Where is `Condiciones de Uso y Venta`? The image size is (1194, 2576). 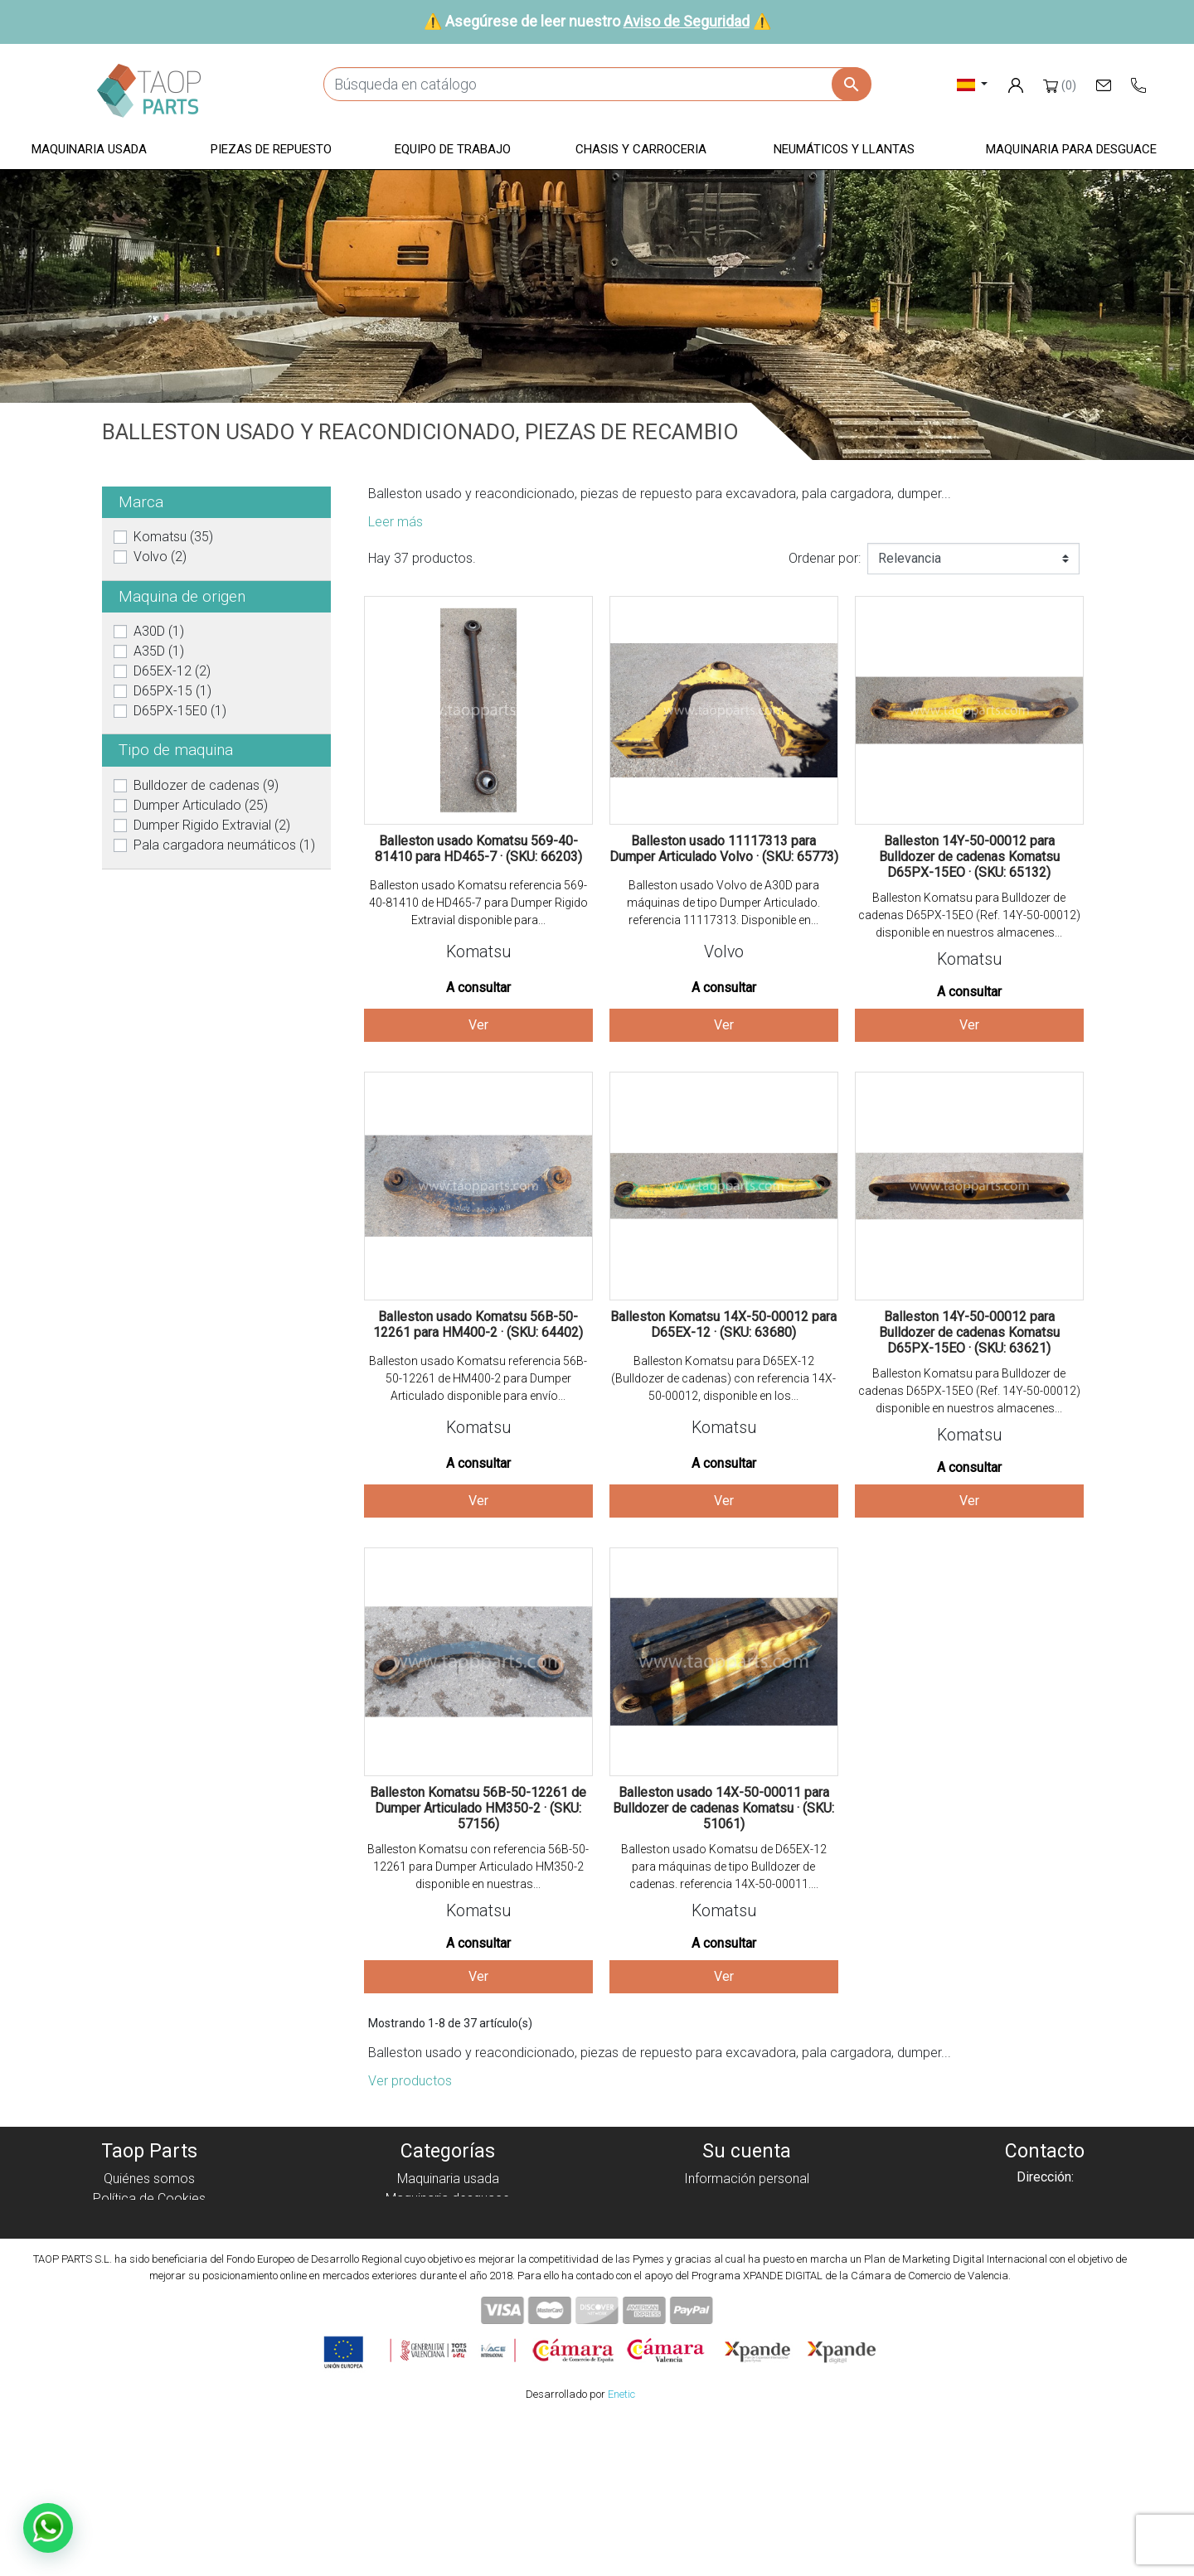
Condiciones de Uso y Venta is located at coordinates (149, 2258).